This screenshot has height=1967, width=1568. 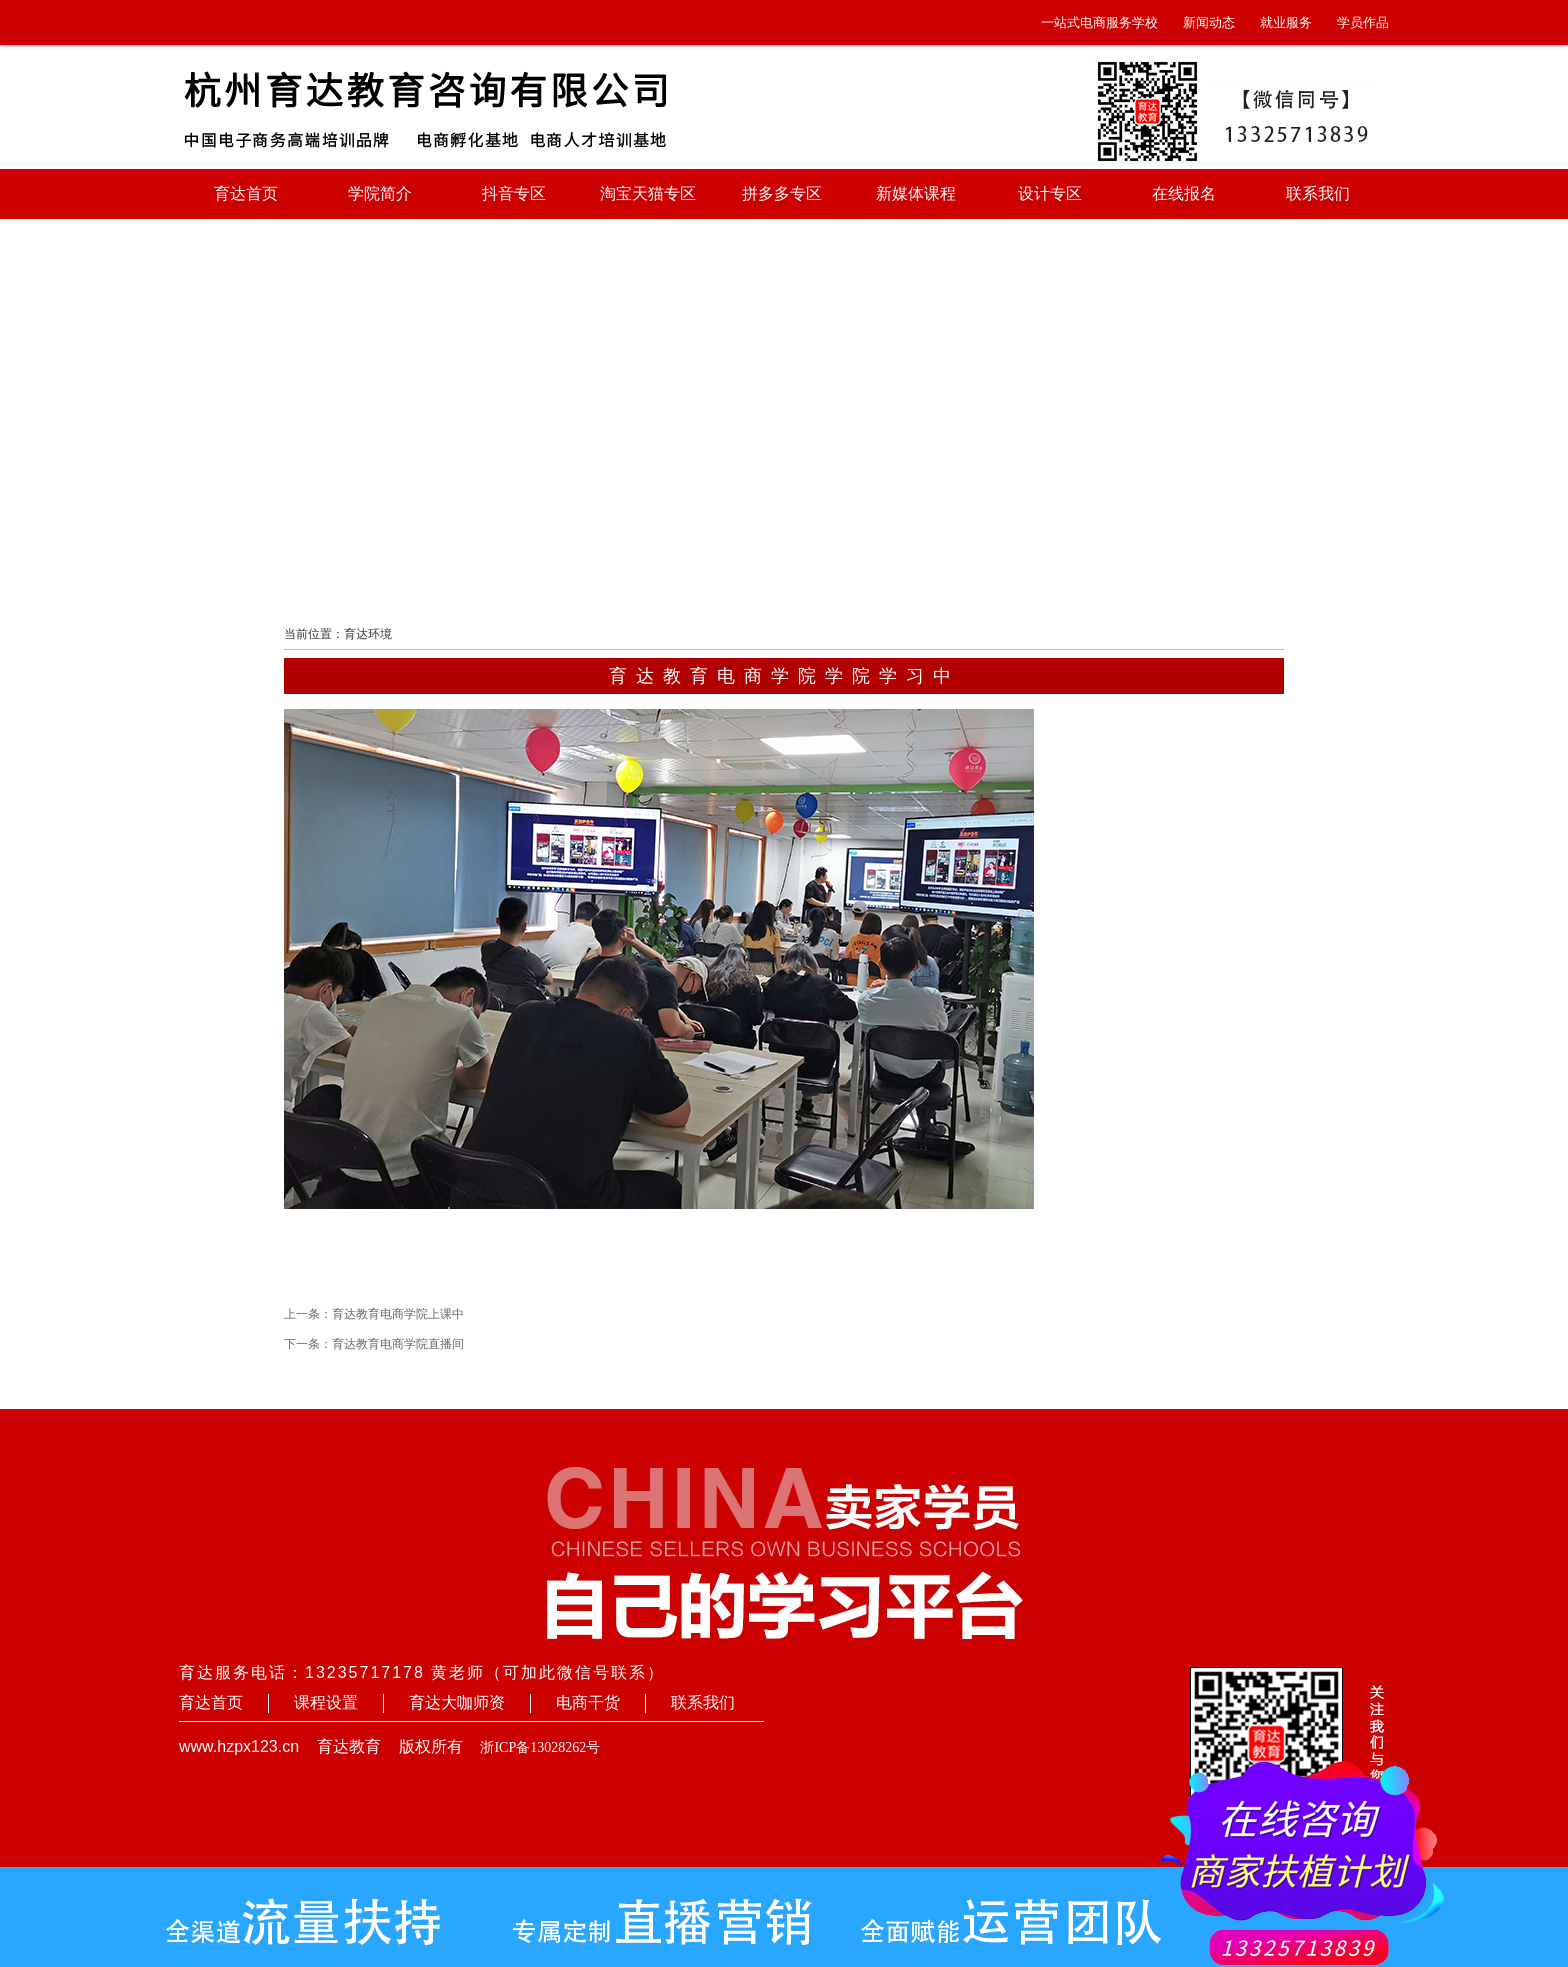 I want to click on 就业服务, so click(x=1286, y=22).